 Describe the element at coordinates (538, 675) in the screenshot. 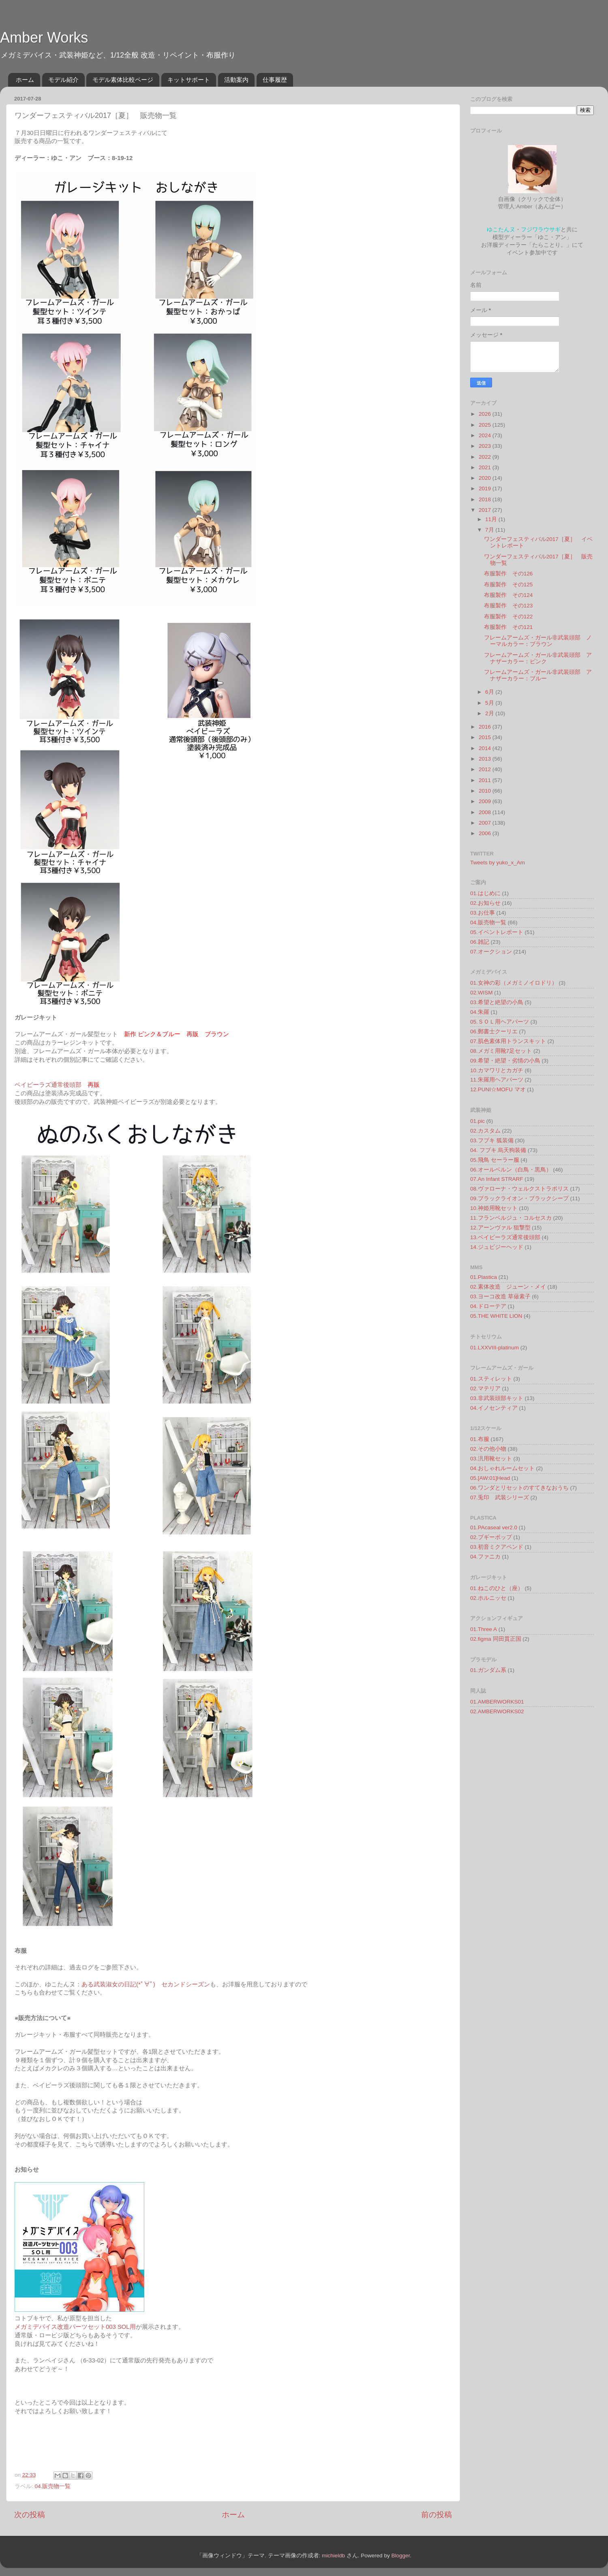

I see `フレームアームズ・ガール非武装頭部 アナザーカラー：ブルー` at that location.